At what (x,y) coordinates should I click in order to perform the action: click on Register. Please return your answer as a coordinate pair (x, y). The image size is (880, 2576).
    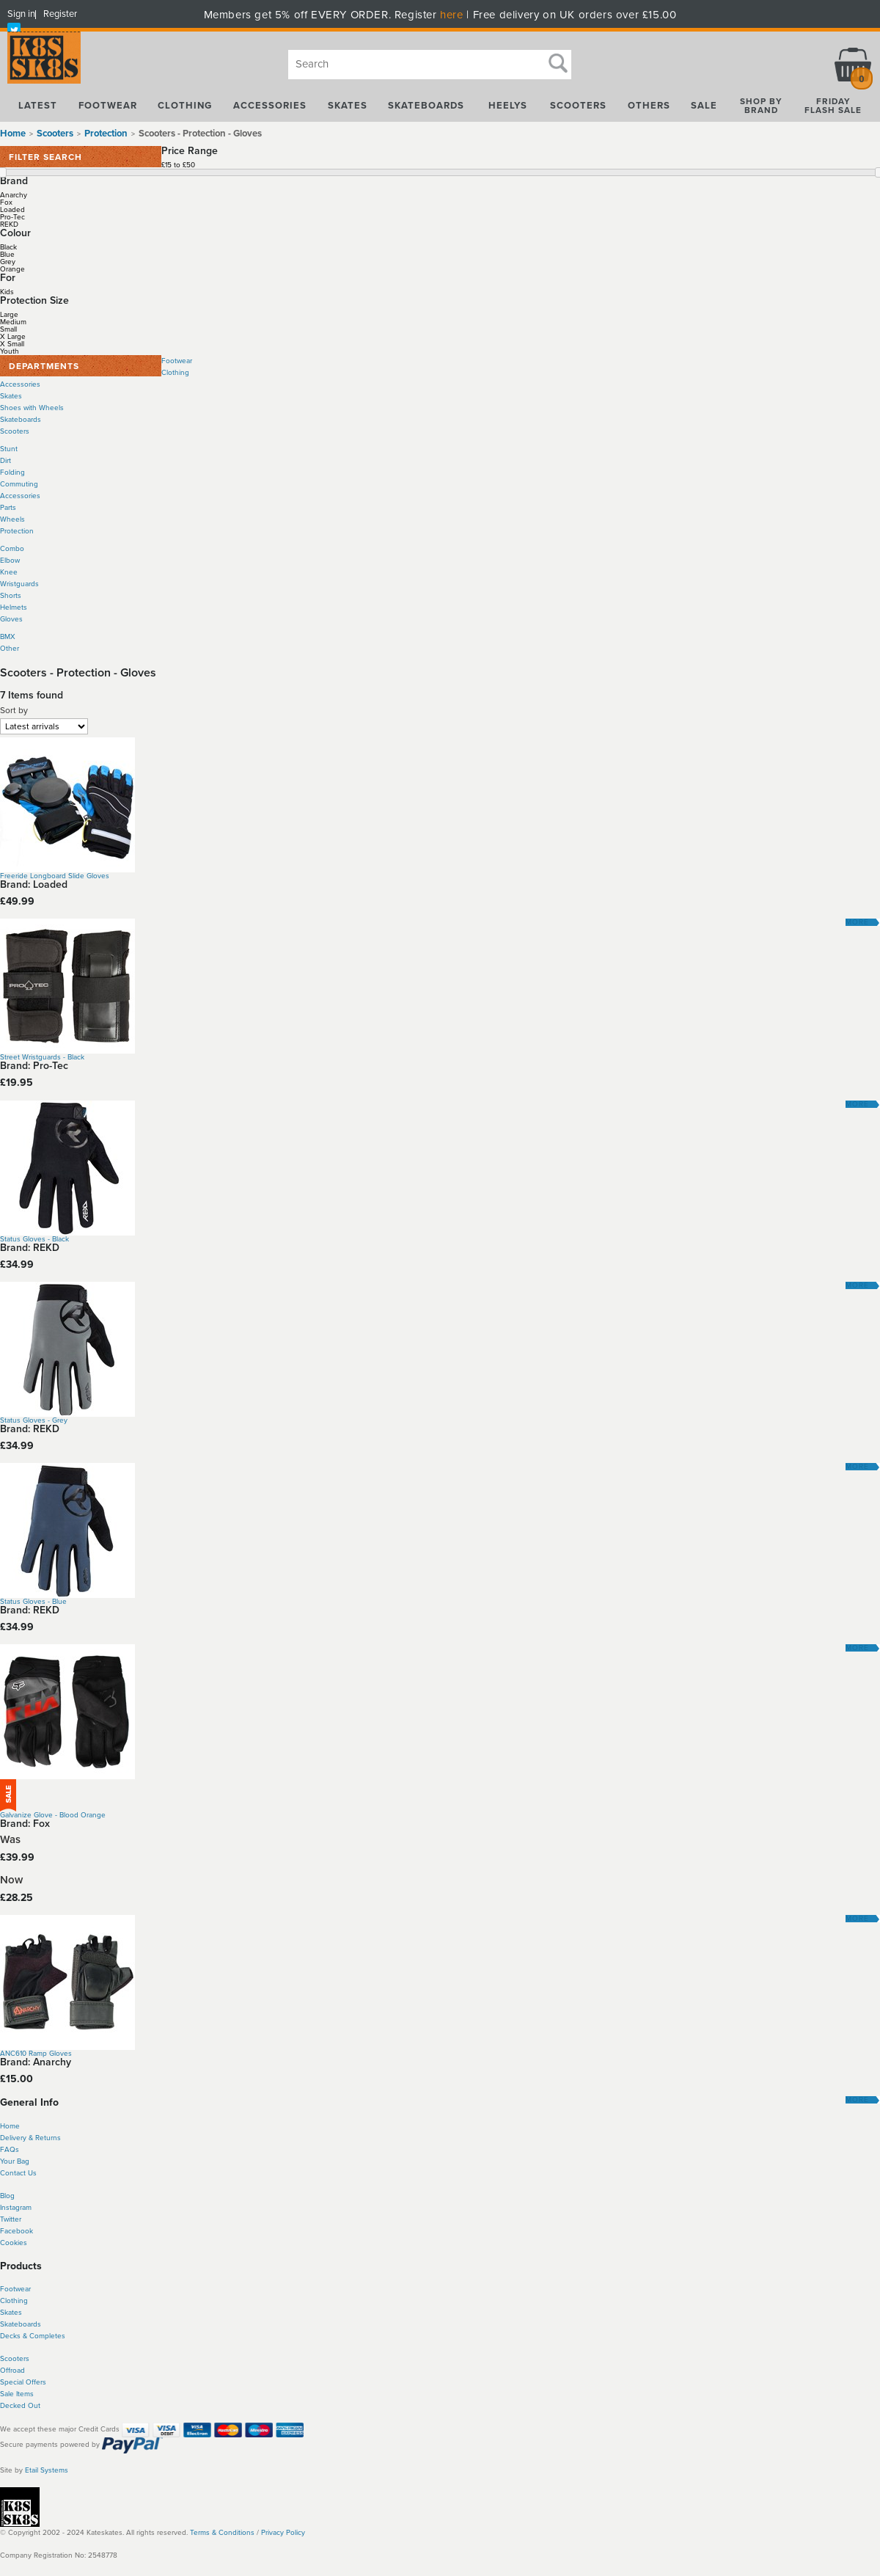
    Looking at the image, I should click on (60, 14).